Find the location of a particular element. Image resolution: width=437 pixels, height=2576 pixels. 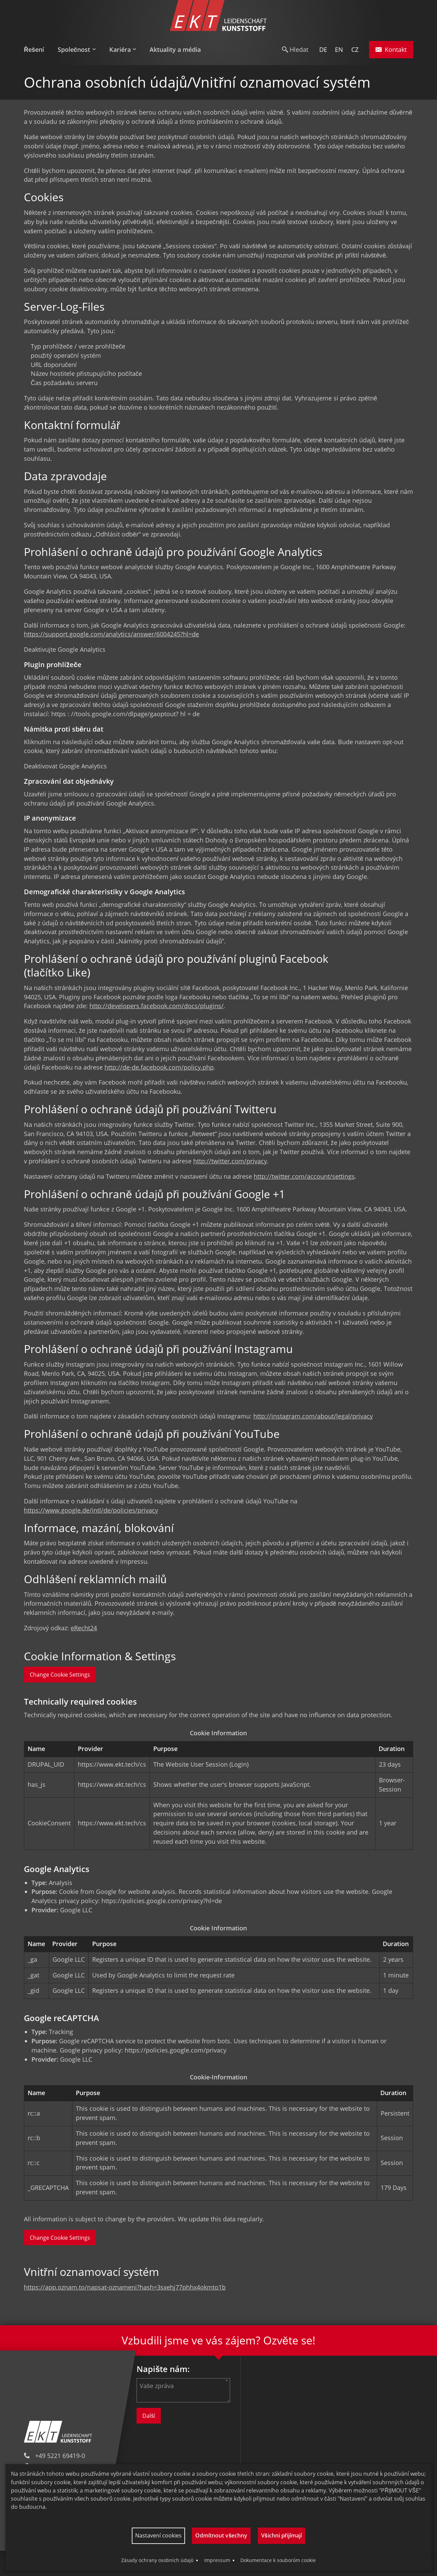

Kontakt is located at coordinates (391, 49).